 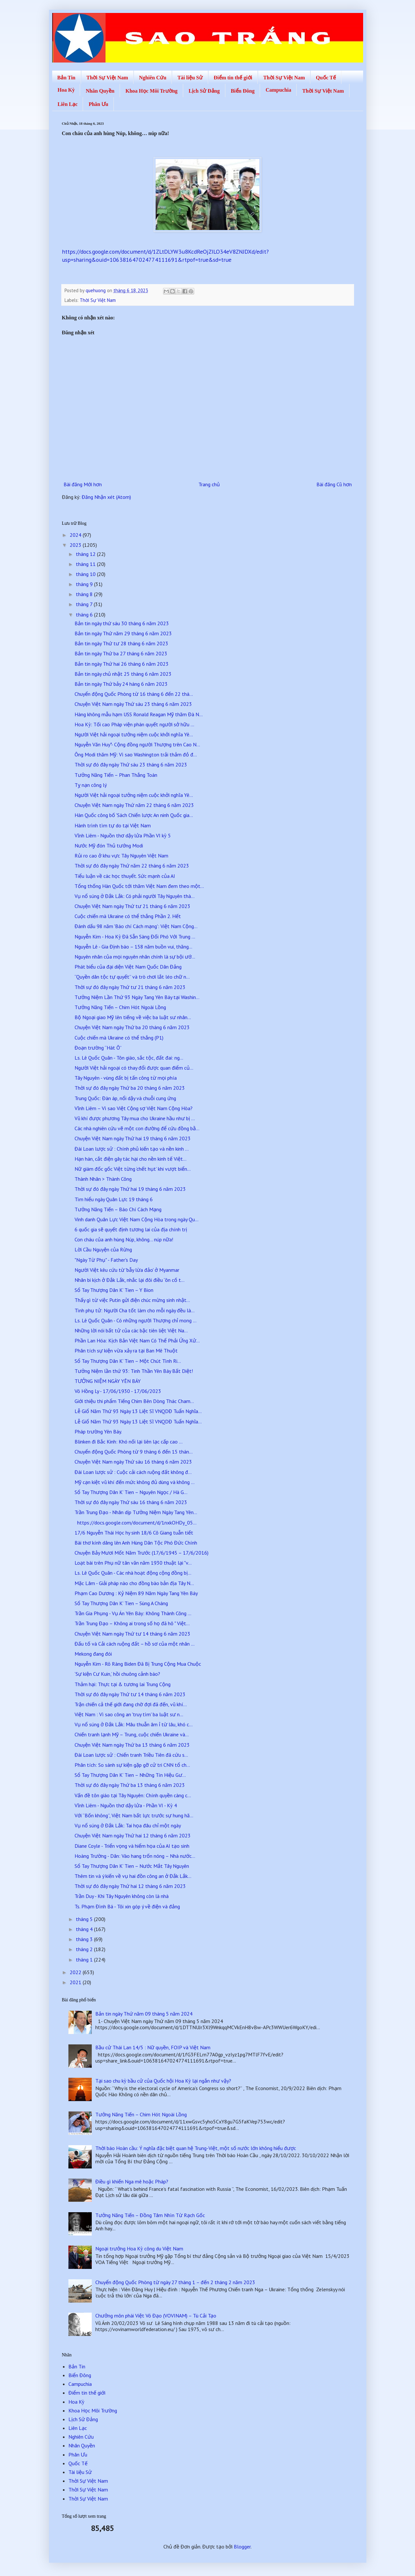 I want to click on Thời sự đó đây ngày Thứ ba 13 tháng 6 năm 2023, so click(x=130, y=1785).